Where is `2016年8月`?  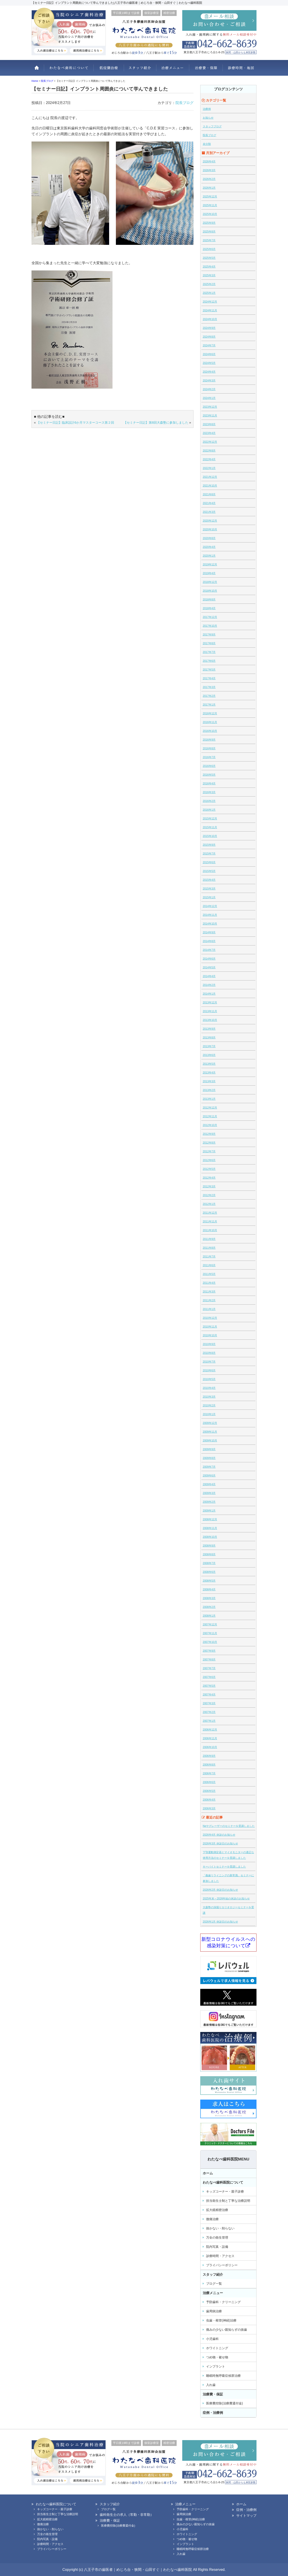
2016年8月 is located at coordinates (209, 748).